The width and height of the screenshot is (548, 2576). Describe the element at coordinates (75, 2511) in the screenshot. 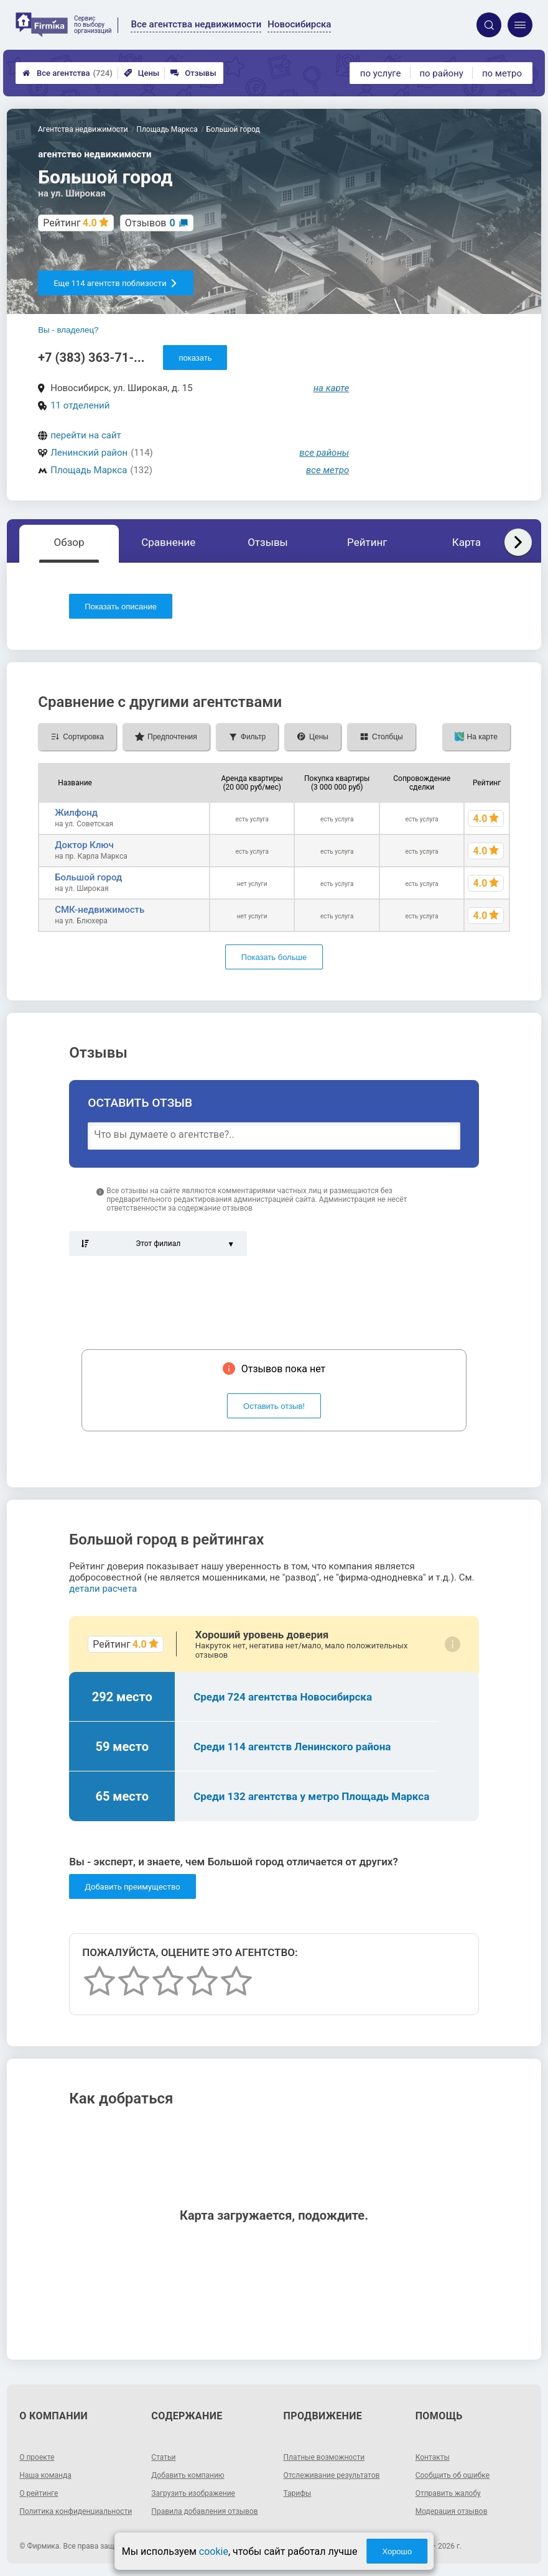

I see `Политика конфиденциальности` at that location.